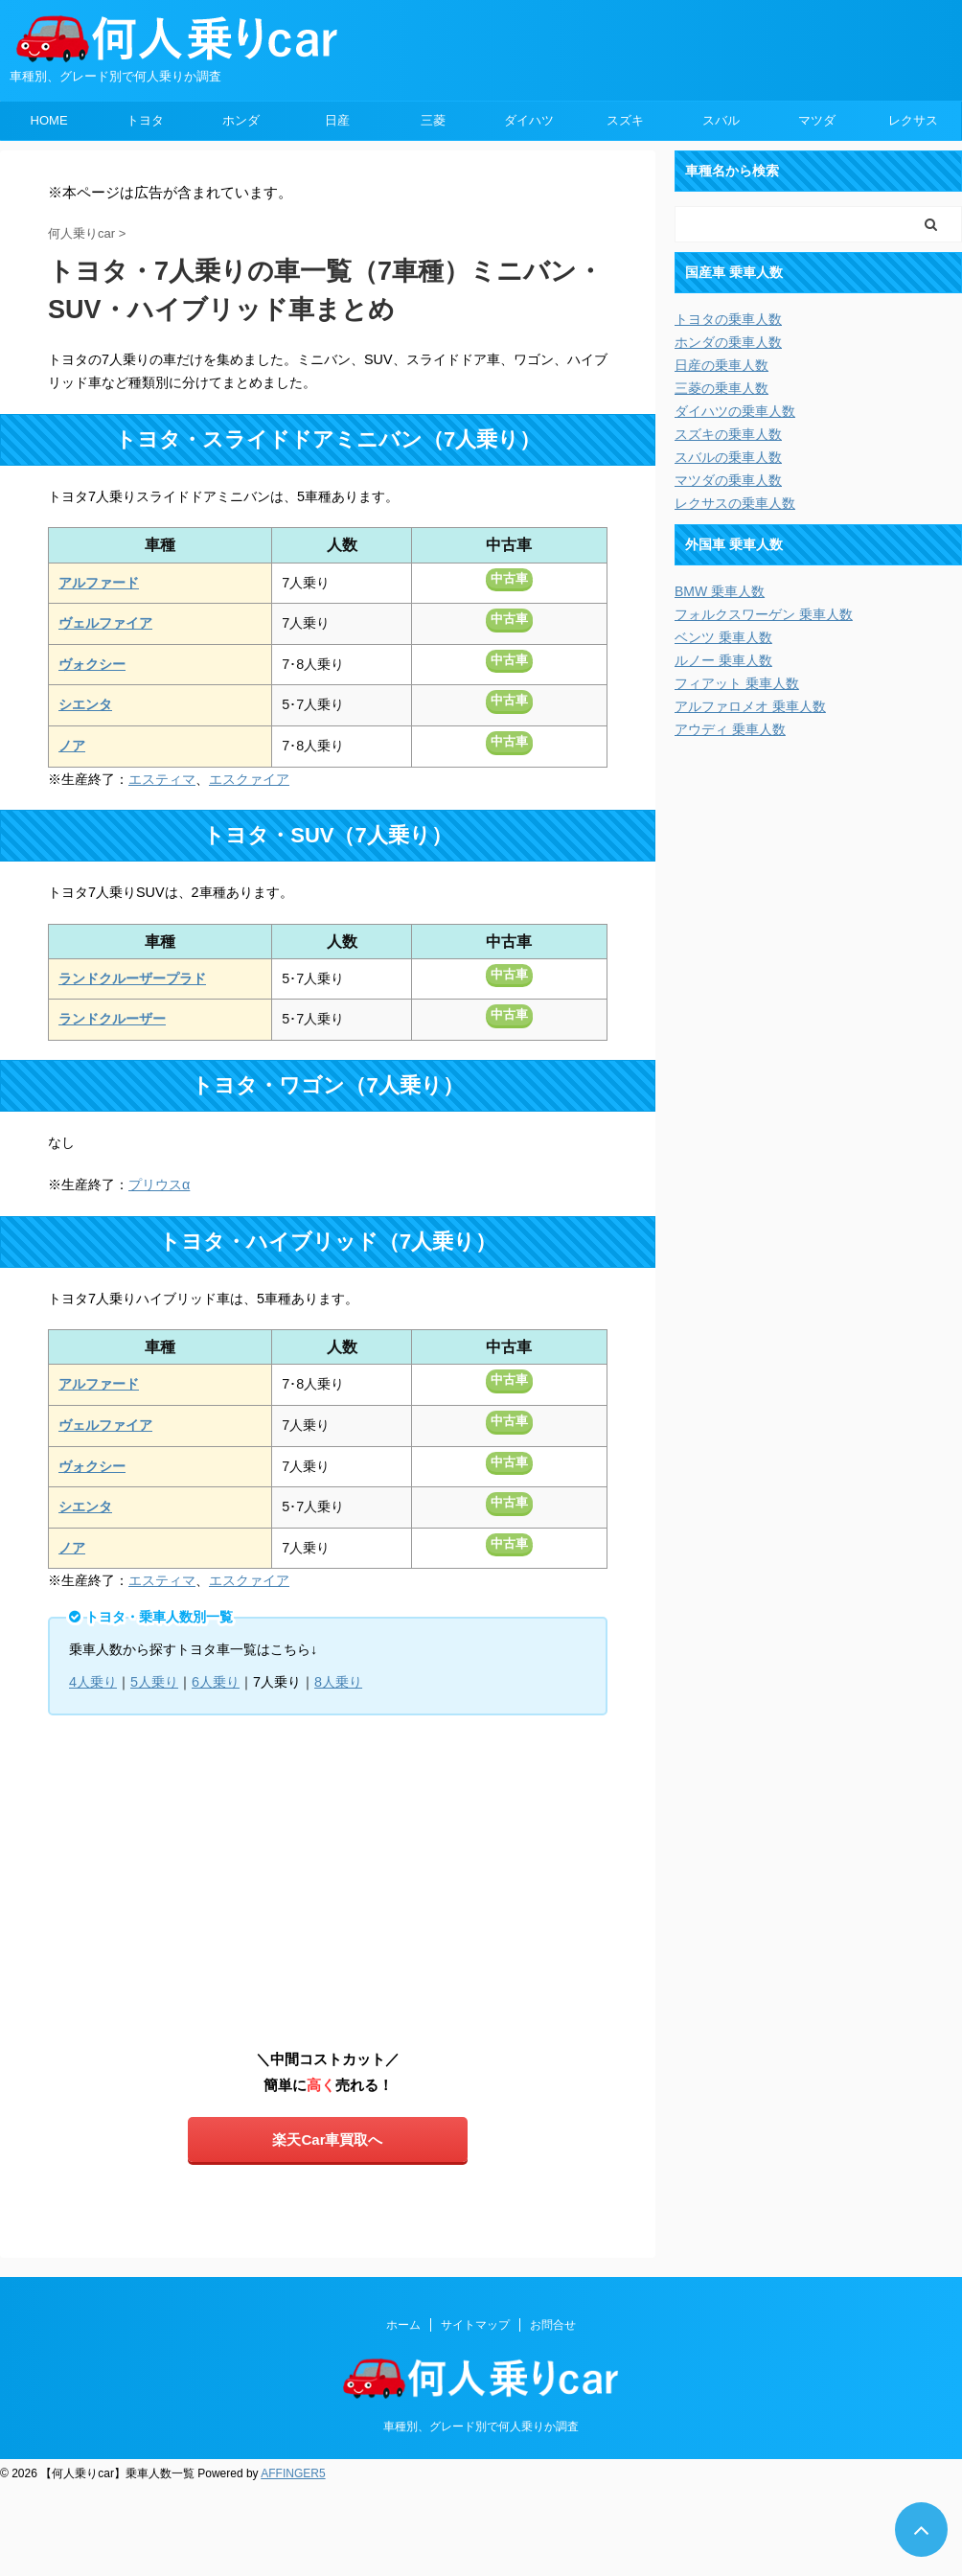  I want to click on 5人乗り, so click(154, 1682).